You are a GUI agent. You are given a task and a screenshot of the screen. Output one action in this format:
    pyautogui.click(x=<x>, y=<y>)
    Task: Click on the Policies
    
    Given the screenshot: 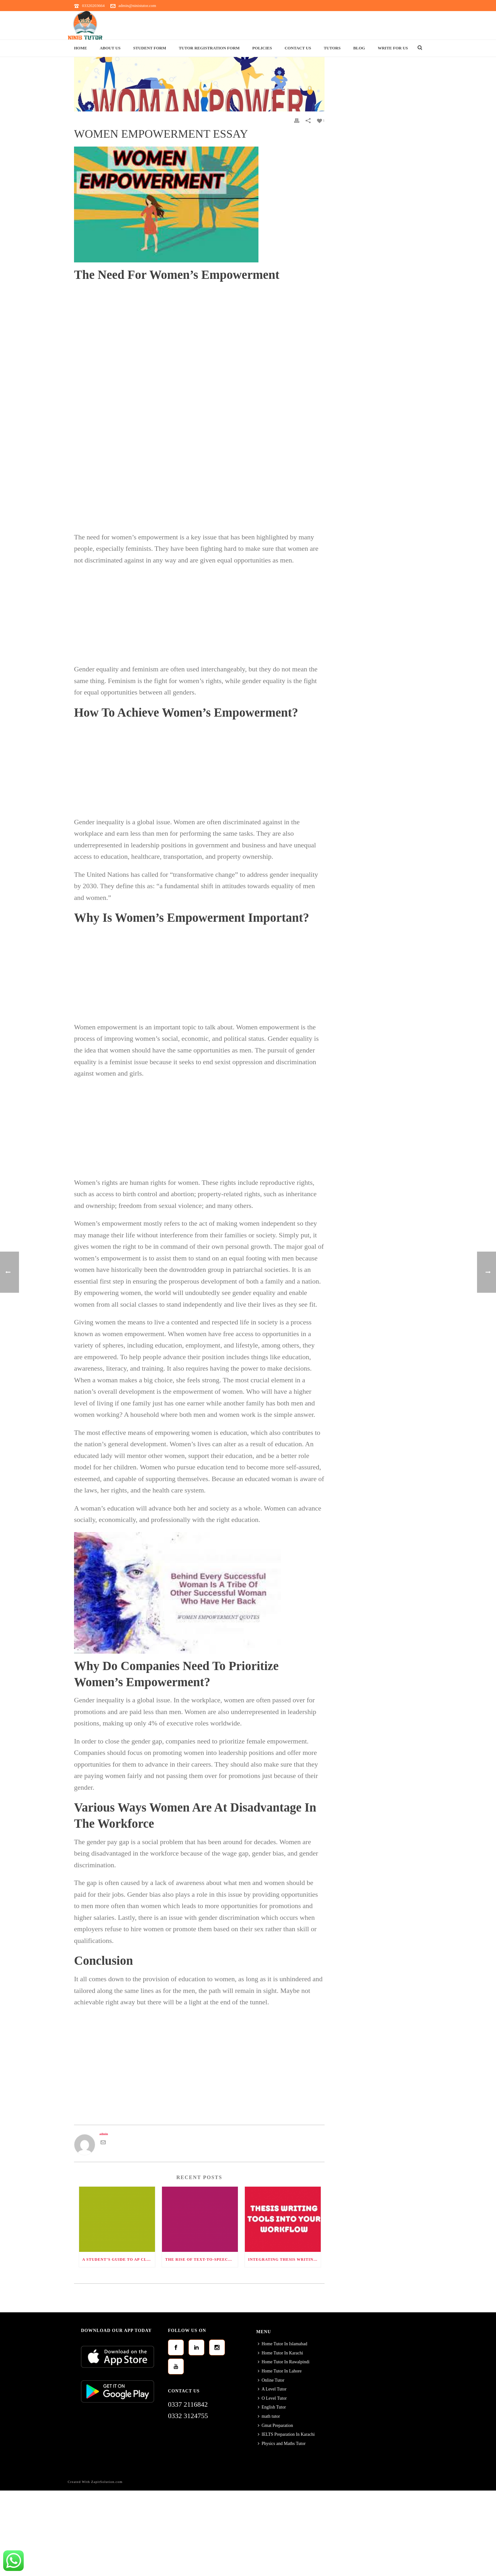 What is the action you would take?
    pyautogui.click(x=262, y=48)
    